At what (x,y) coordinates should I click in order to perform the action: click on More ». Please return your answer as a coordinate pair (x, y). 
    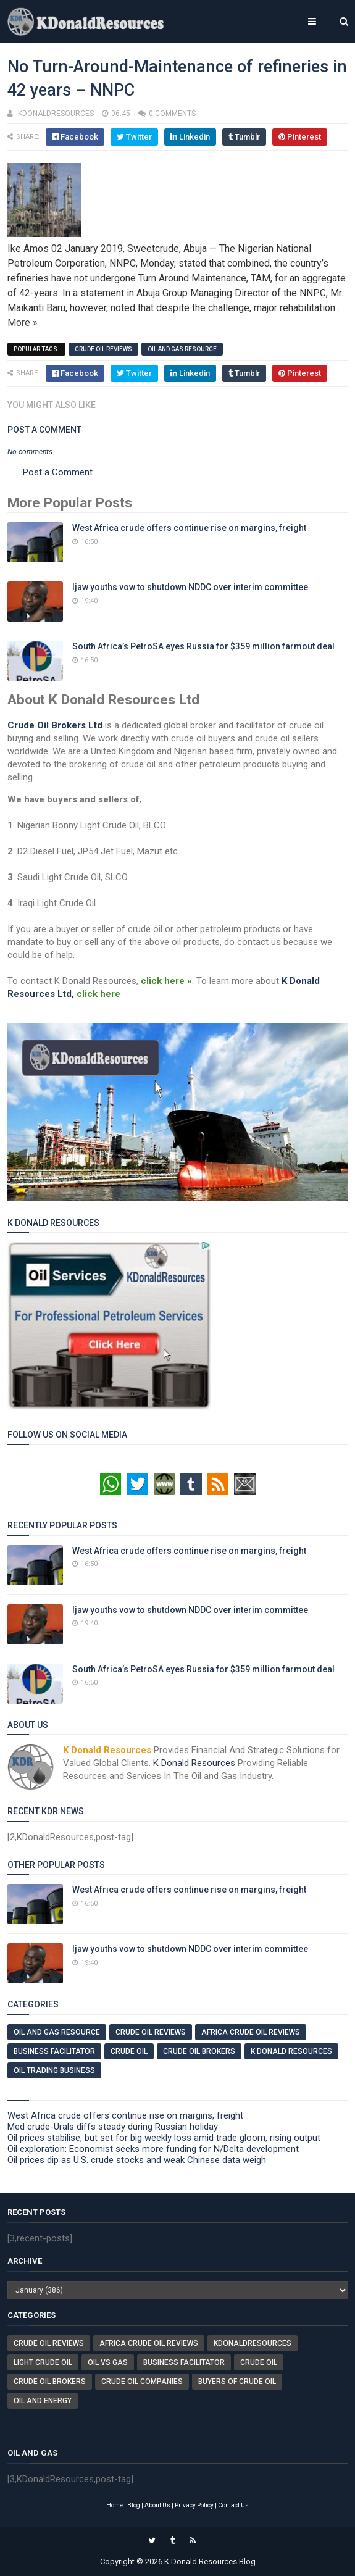
    Looking at the image, I should click on (22, 322).